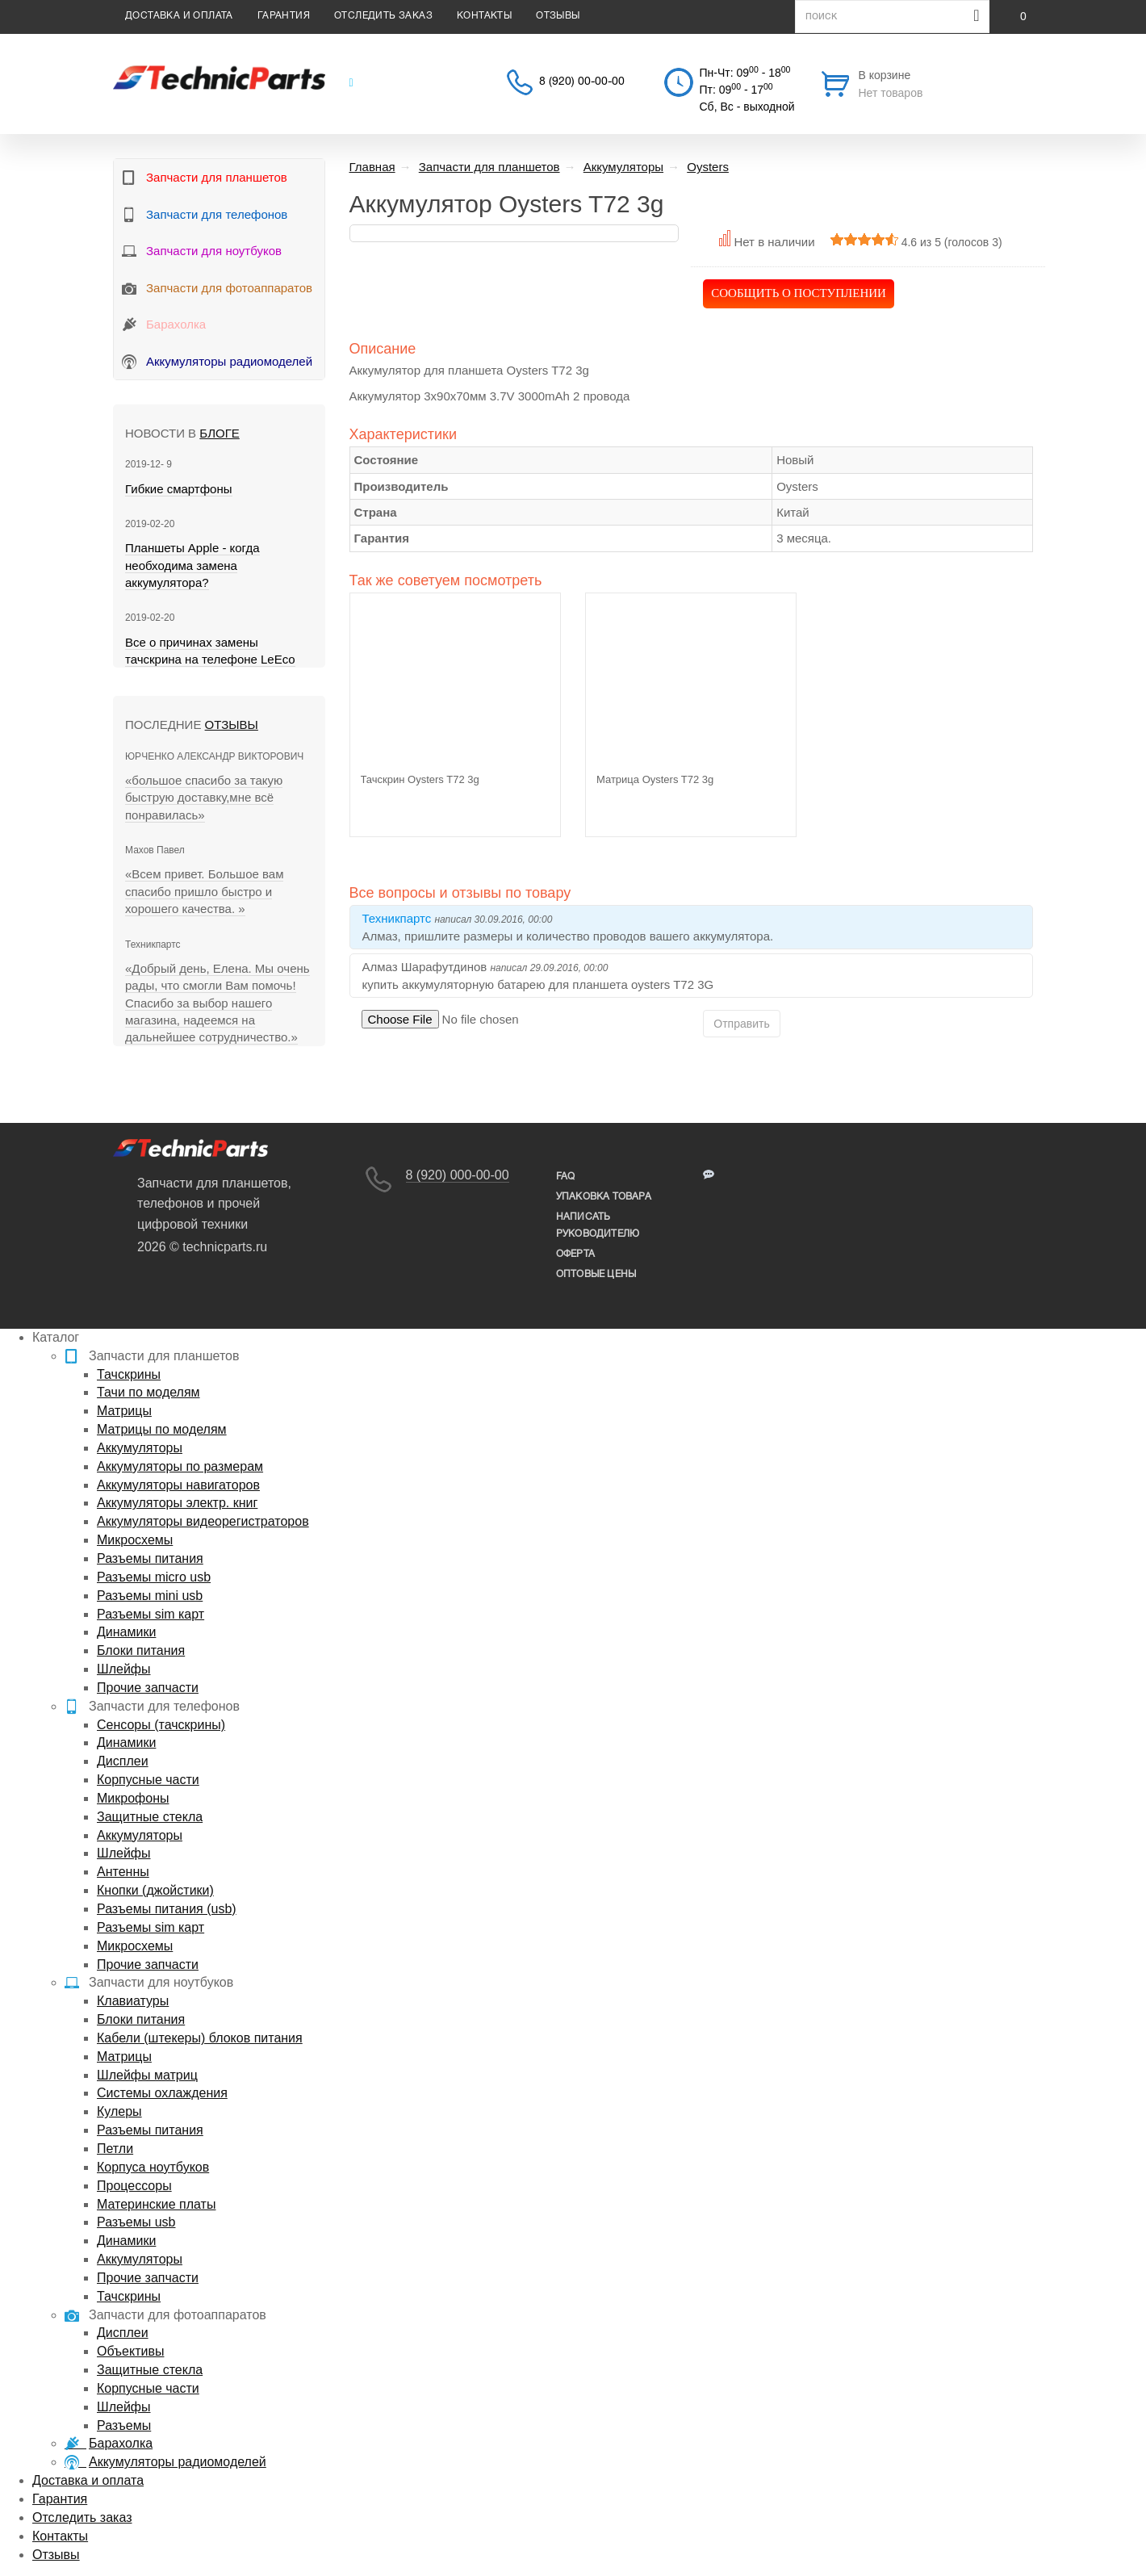 This screenshot has width=1146, height=2576. Describe the element at coordinates (457, 1175) in the screenshot. I see `8 (920) 000-00-00` at that location.